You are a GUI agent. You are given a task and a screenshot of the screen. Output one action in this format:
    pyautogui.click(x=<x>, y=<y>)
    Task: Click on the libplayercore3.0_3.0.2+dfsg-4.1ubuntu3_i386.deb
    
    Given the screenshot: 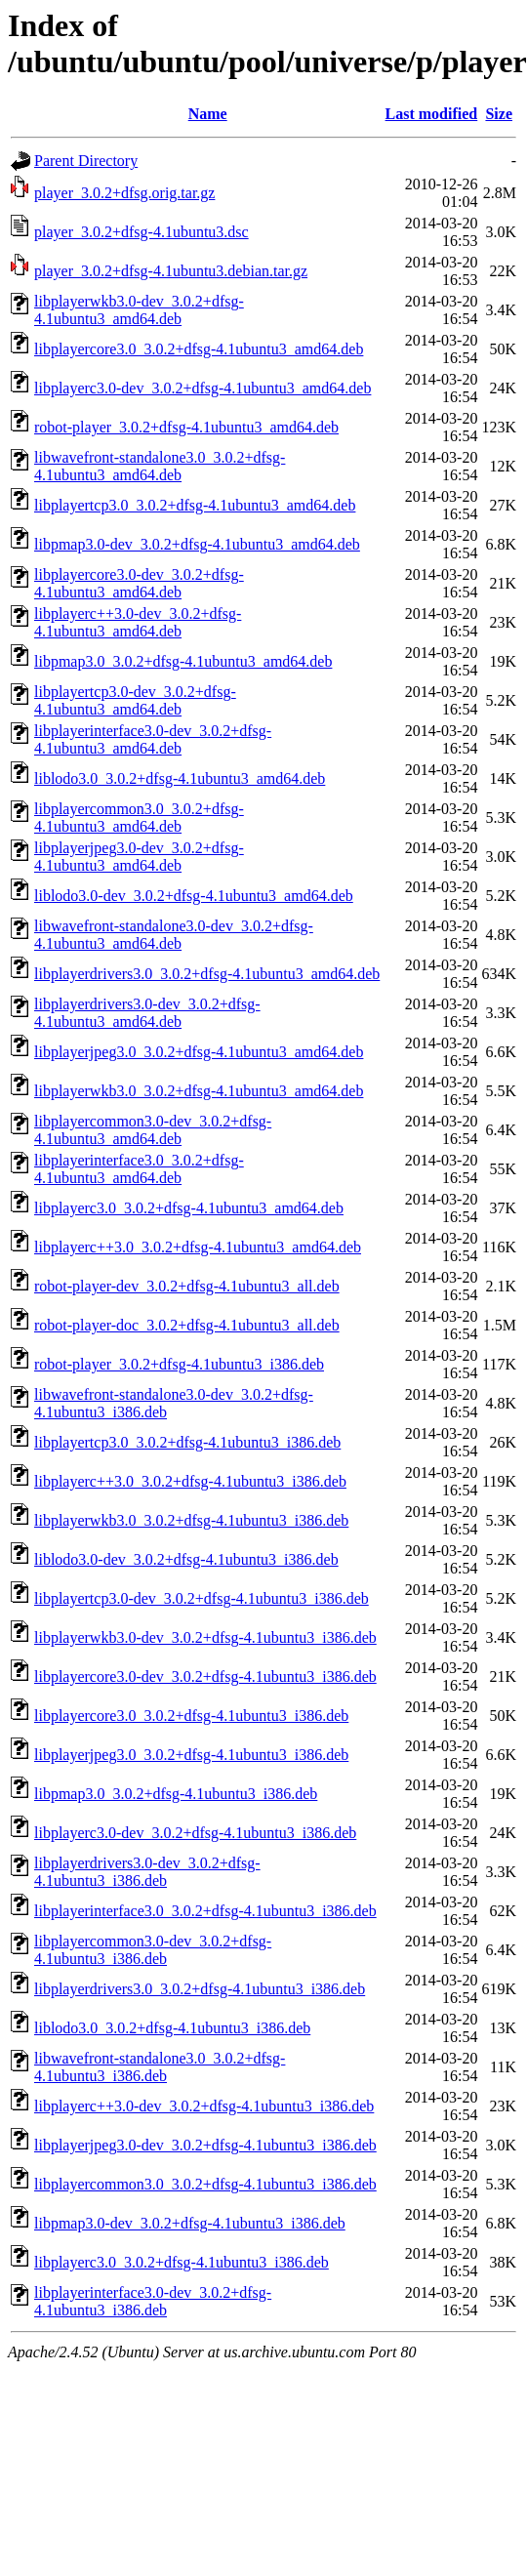 What is the action you would take?
    pyautogui.click(x=191, y=1715)
    